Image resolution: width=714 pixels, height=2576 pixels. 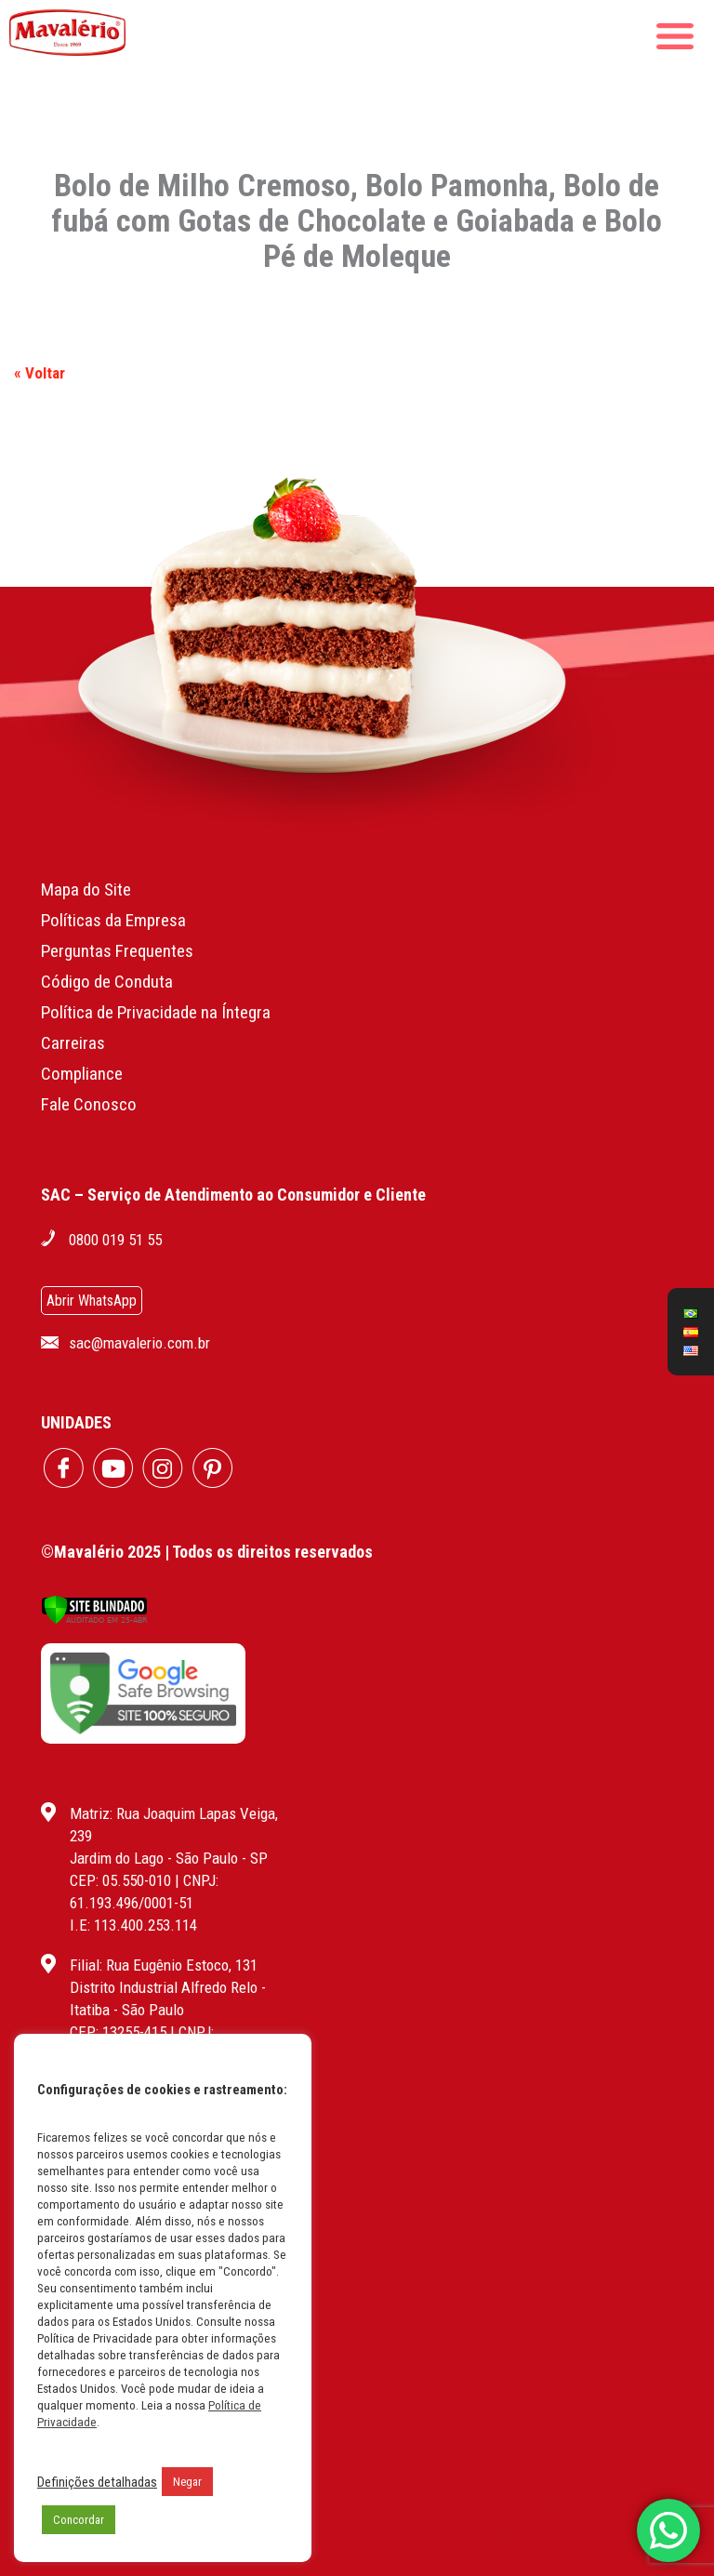 I want to click on Código de Conduta, so click(x=107, y=981).